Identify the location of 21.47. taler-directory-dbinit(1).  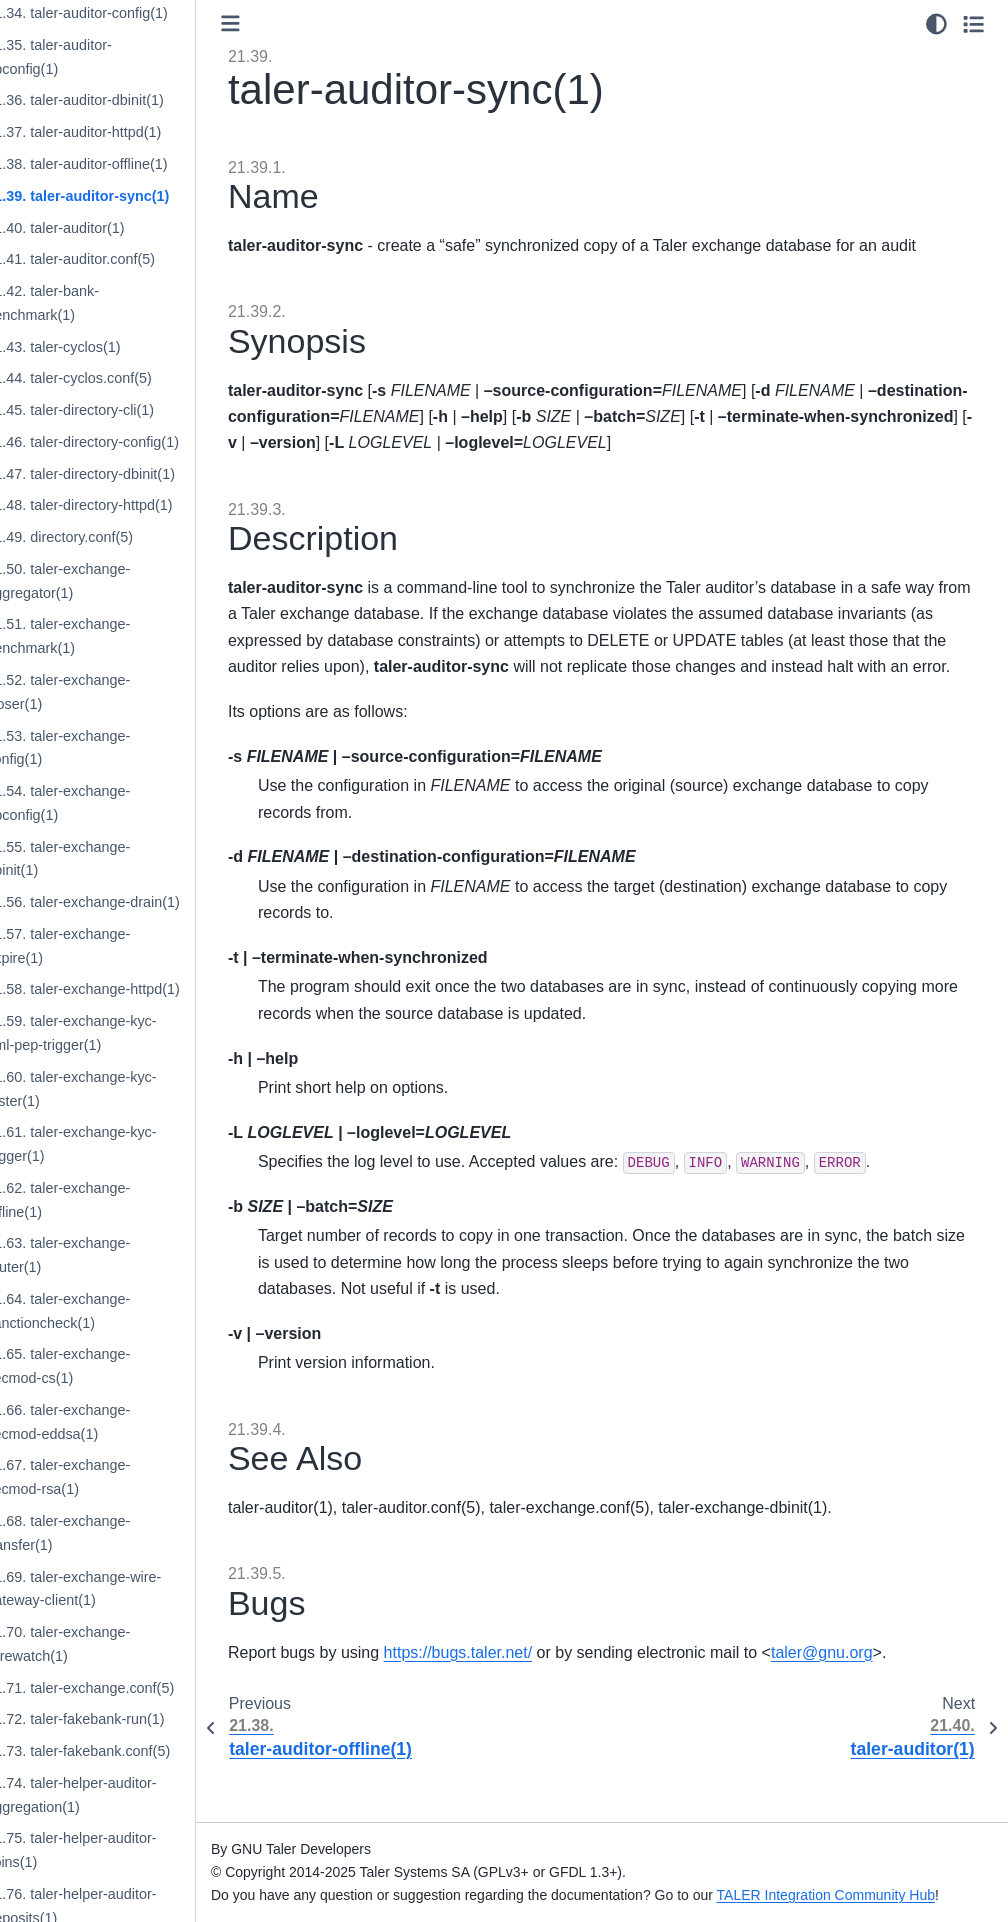
(136, 474).